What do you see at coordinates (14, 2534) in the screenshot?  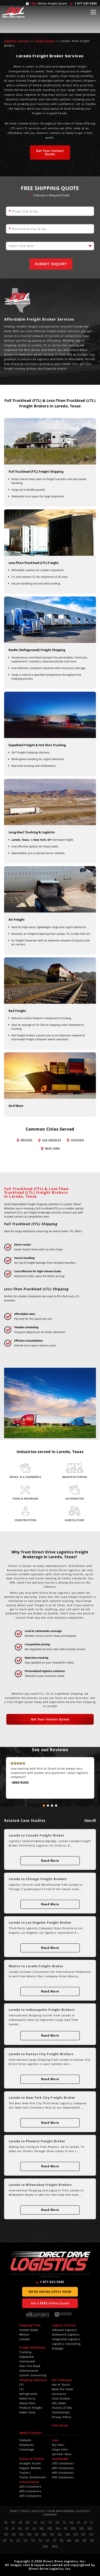 I see `NE` at bounding box center [14, 2534].